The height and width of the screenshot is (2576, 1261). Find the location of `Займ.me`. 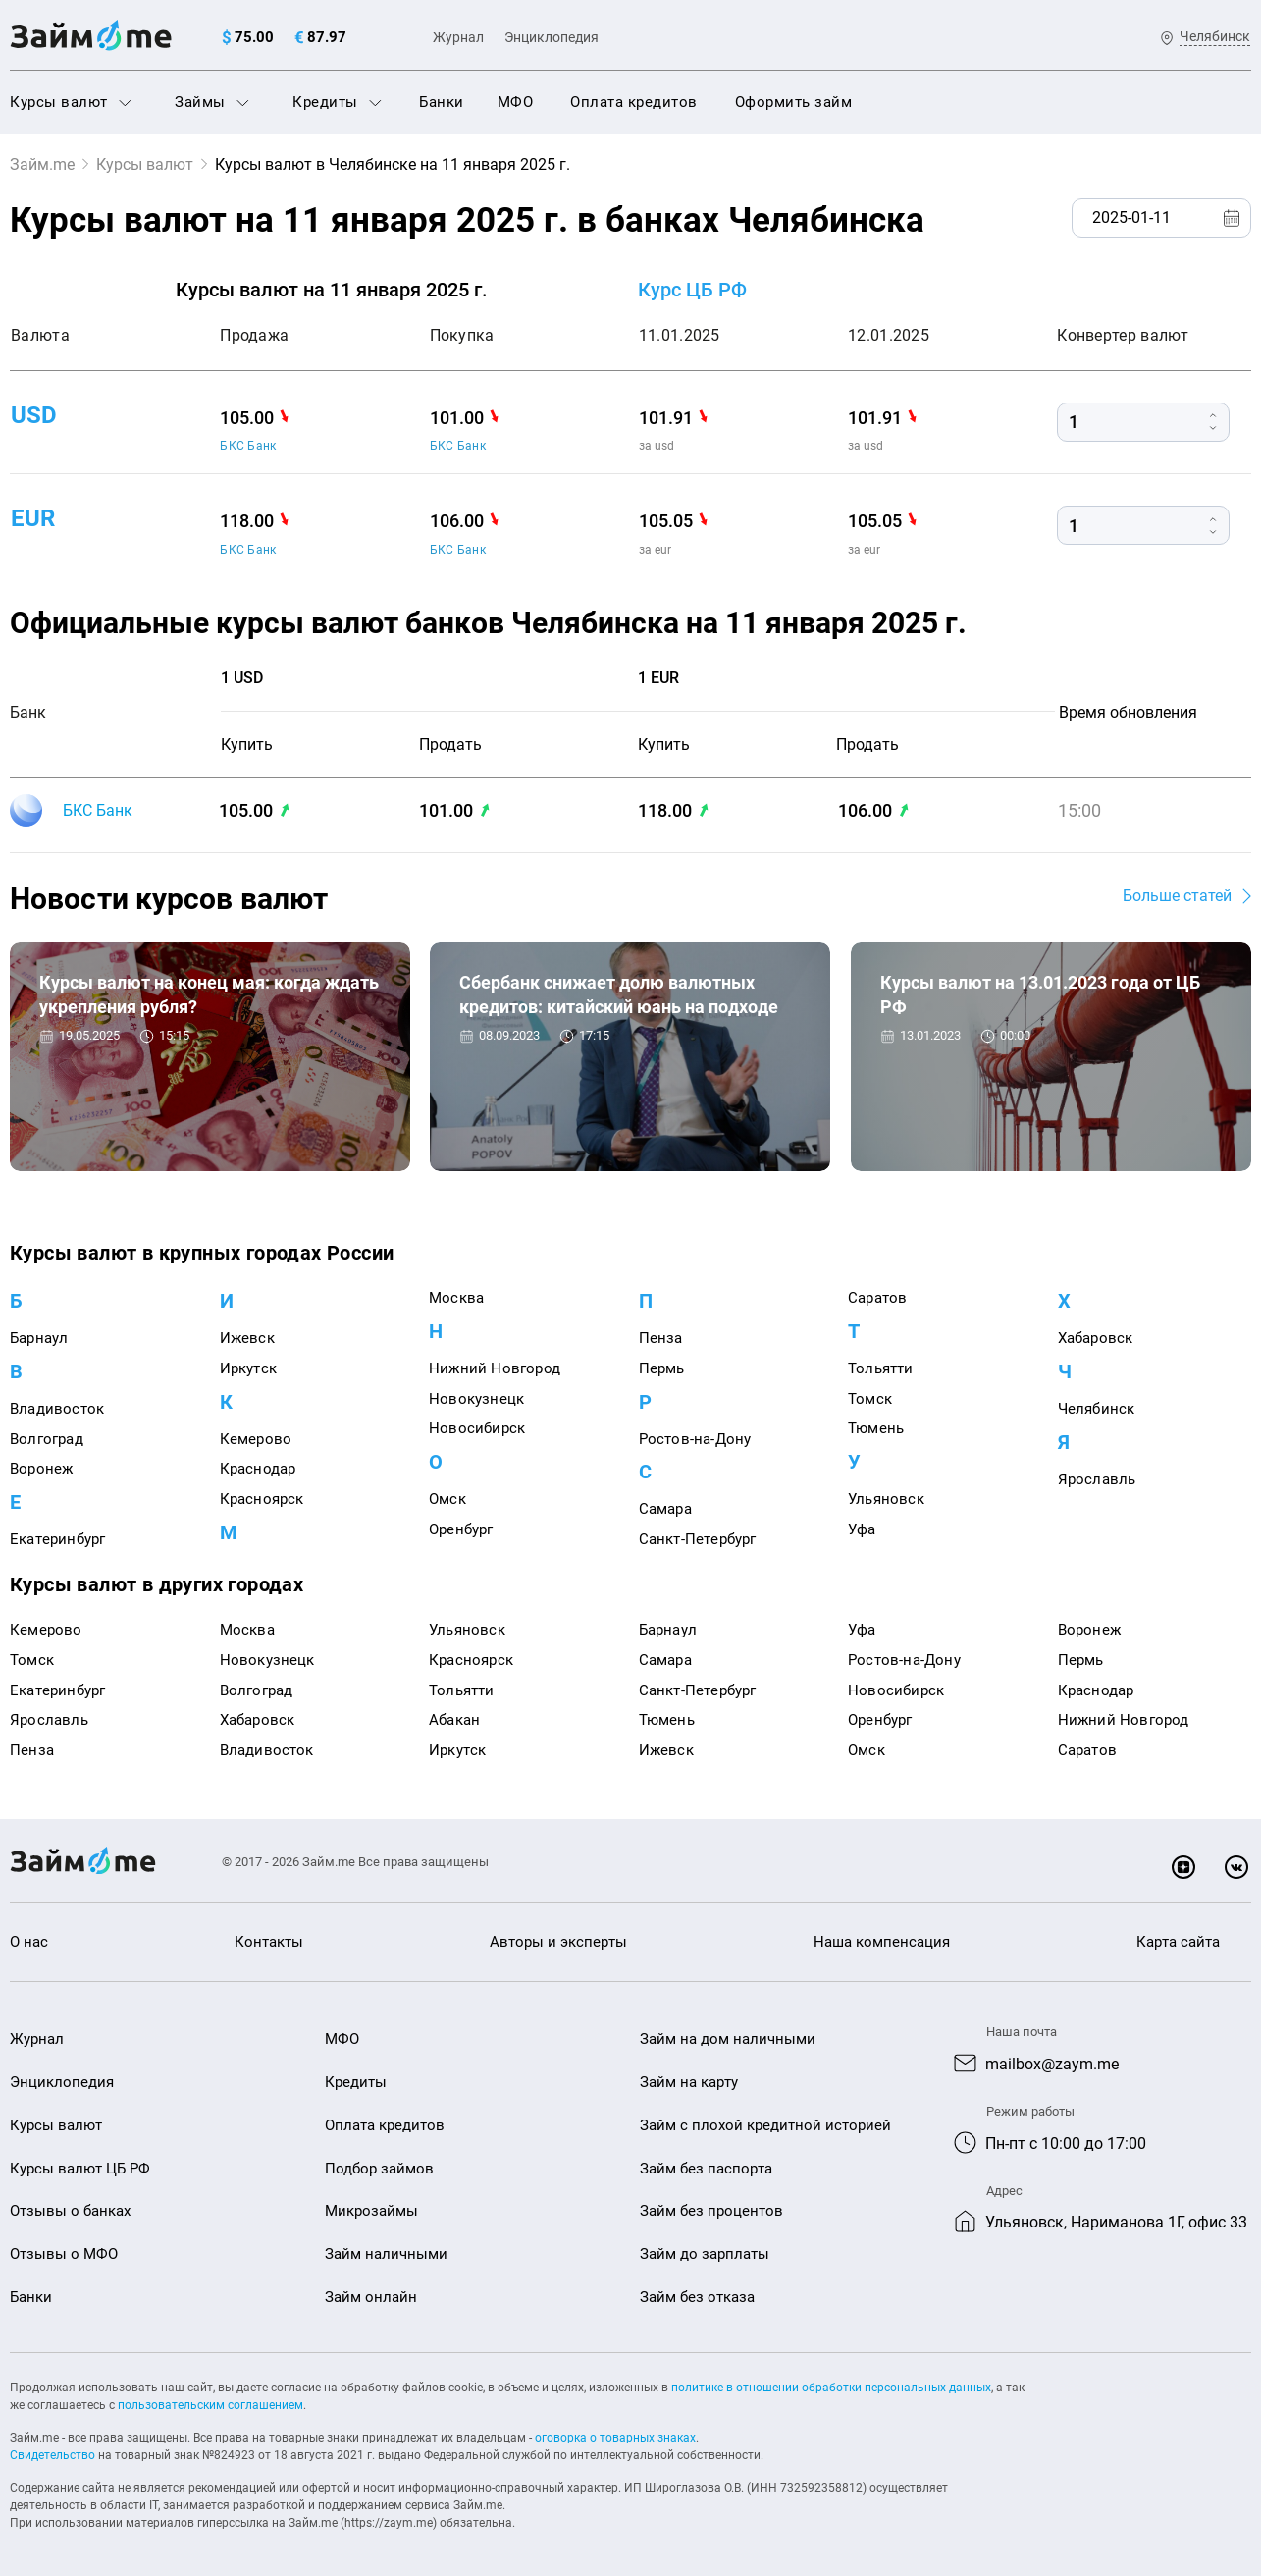

Займ.me is located at coordinates (42, 164).